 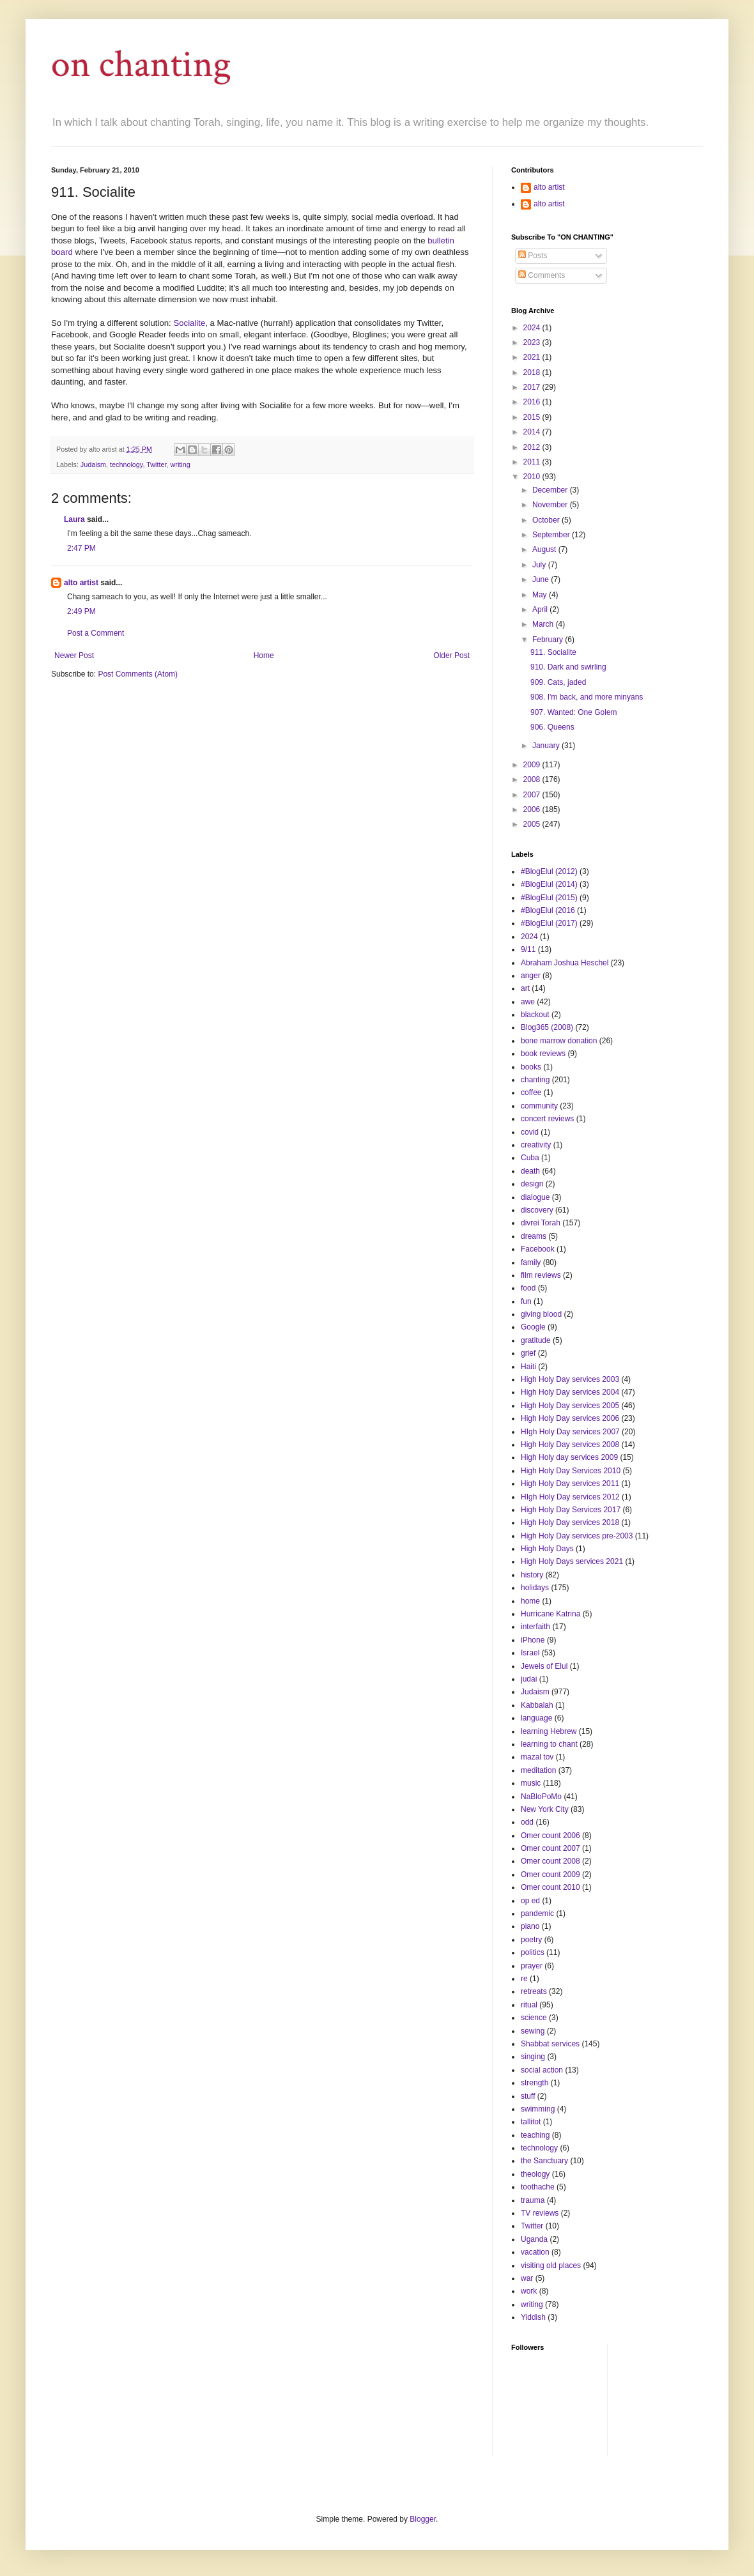 I want to click on December, so click(x=551, y=490).